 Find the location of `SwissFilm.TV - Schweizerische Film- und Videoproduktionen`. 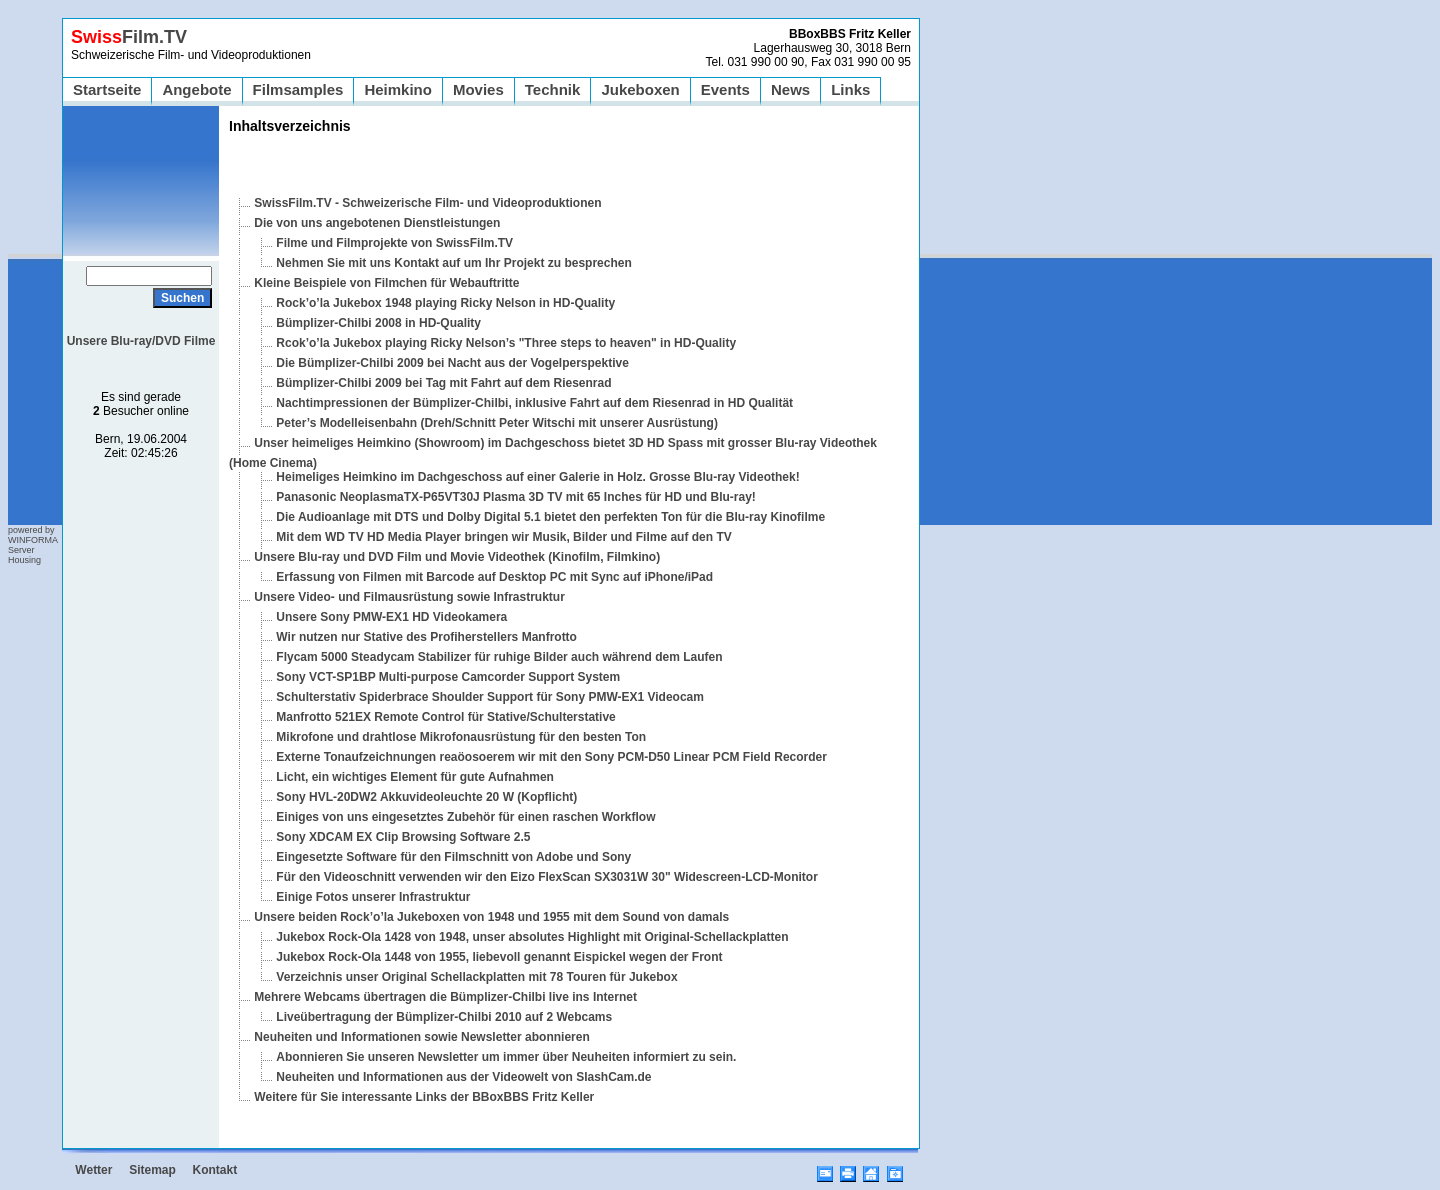

SwissFilm.TV - Schweizerische Film- und Videoproduktionen is located at coordinates (427, 203).